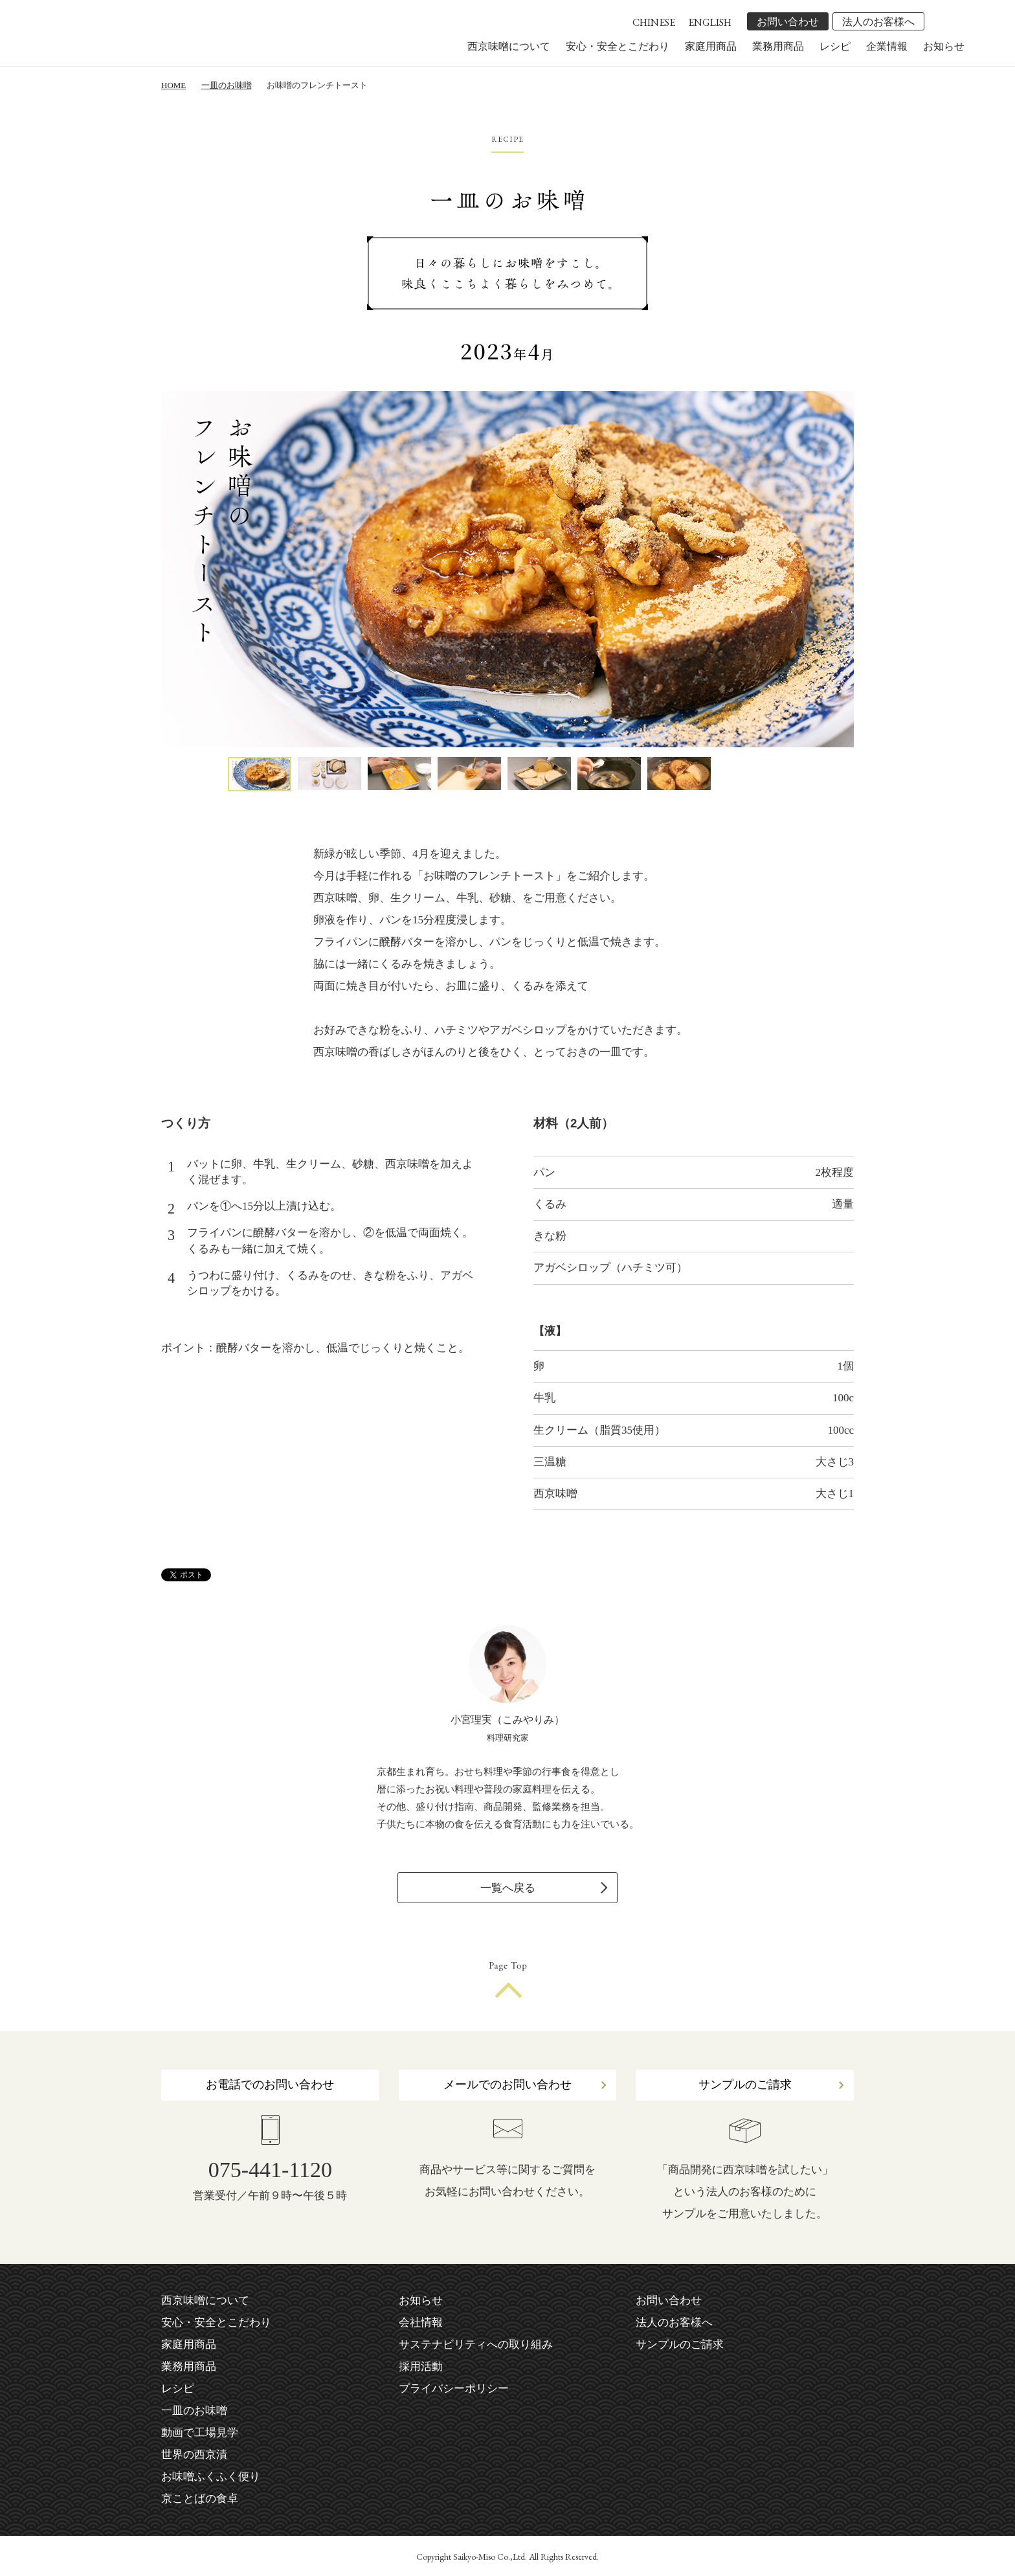  What do you see at coordinates (173, 85) in the screenshot?
I see `HOME` at bounding box center [173, 85].